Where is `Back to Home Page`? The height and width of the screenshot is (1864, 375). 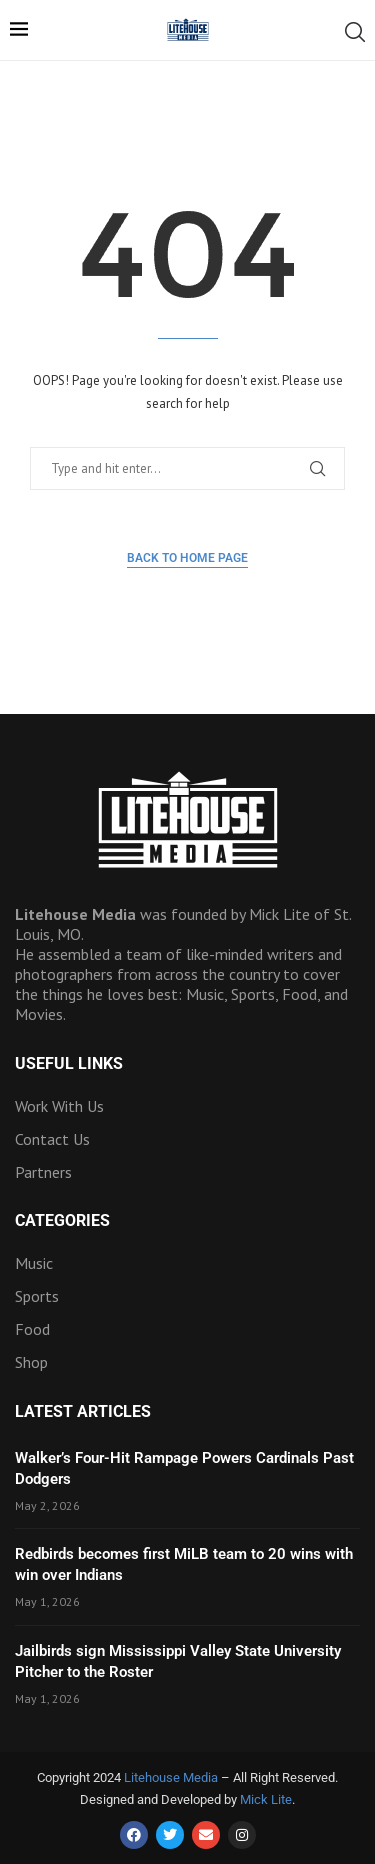 Back to Home Page is located at coordinates (187, 558).